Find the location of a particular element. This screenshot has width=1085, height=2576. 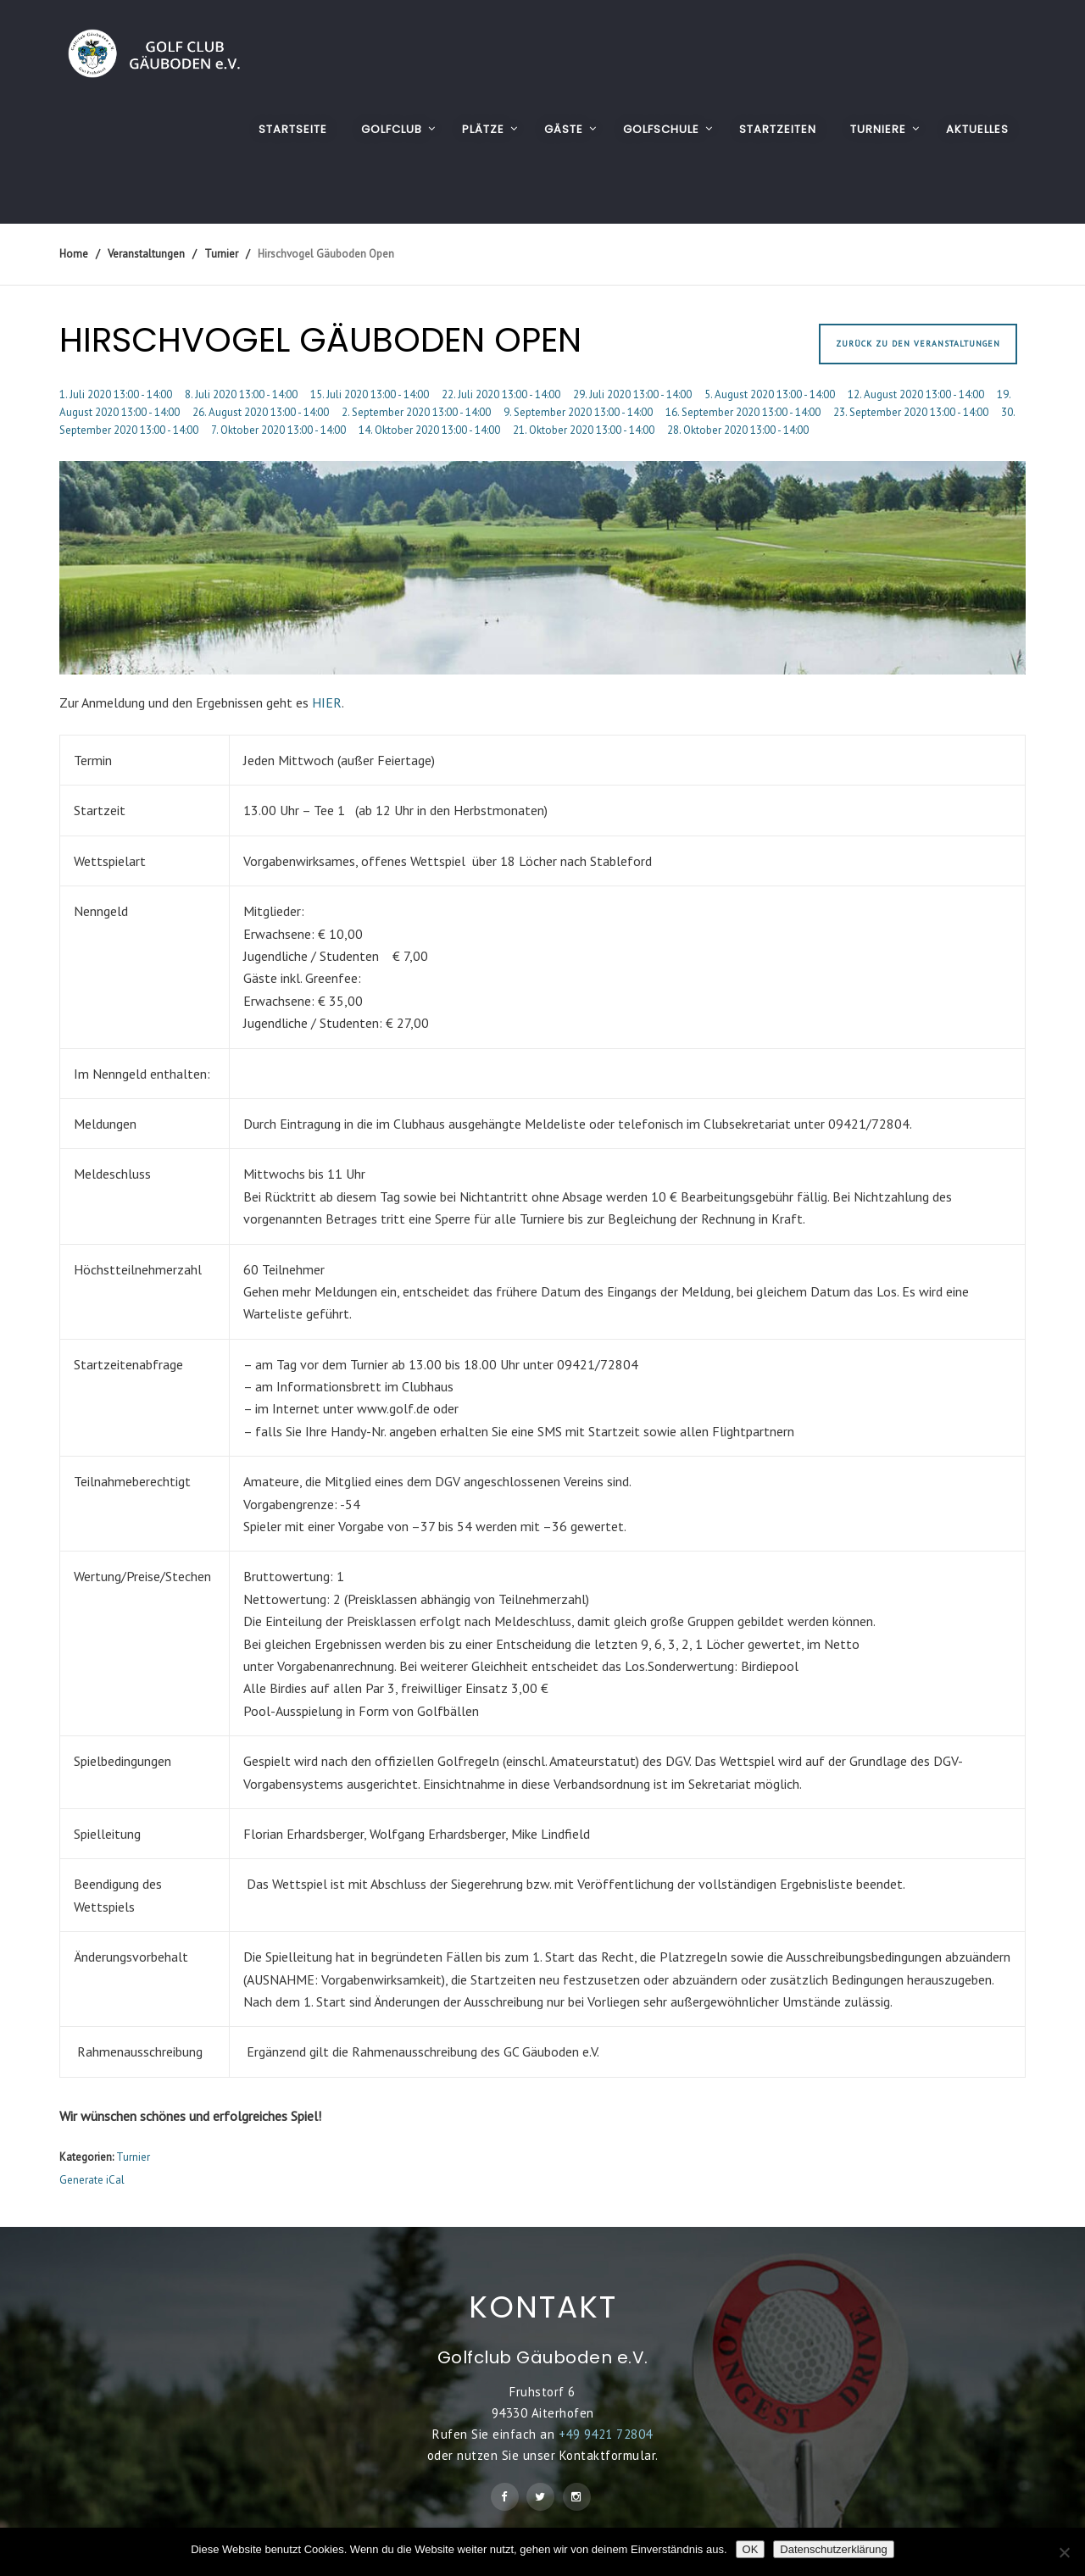

28. Oktober 2020 13:00 - 14:00 is located at coordinates (738, 430).